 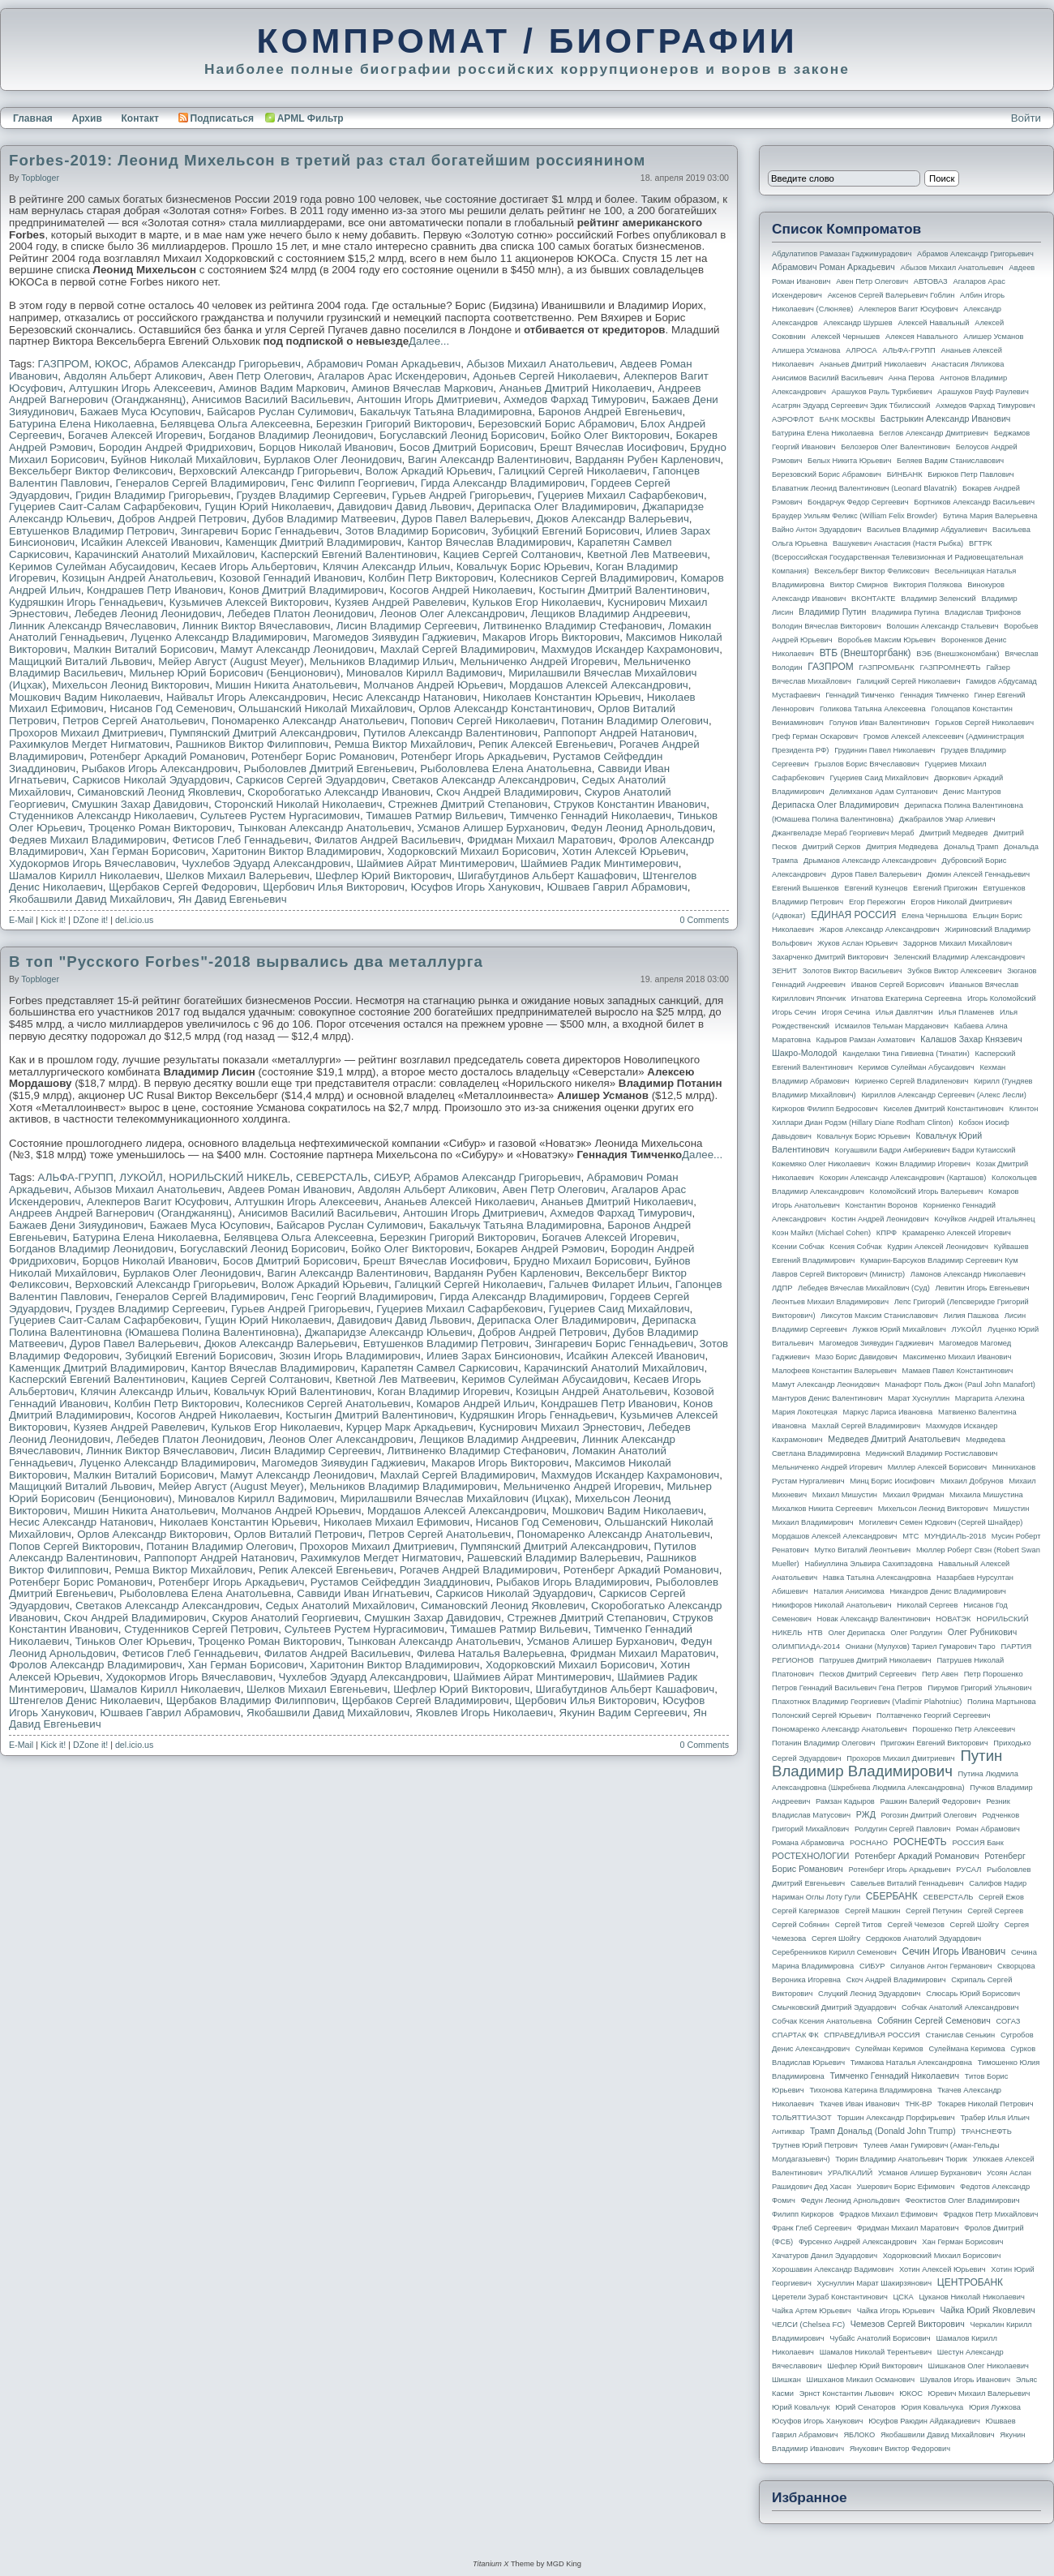 What do you see at coordinates (407, 626) in the screenshot?
I see `Лисин Владимир Сергеевич` at bounding box center [407, 626].